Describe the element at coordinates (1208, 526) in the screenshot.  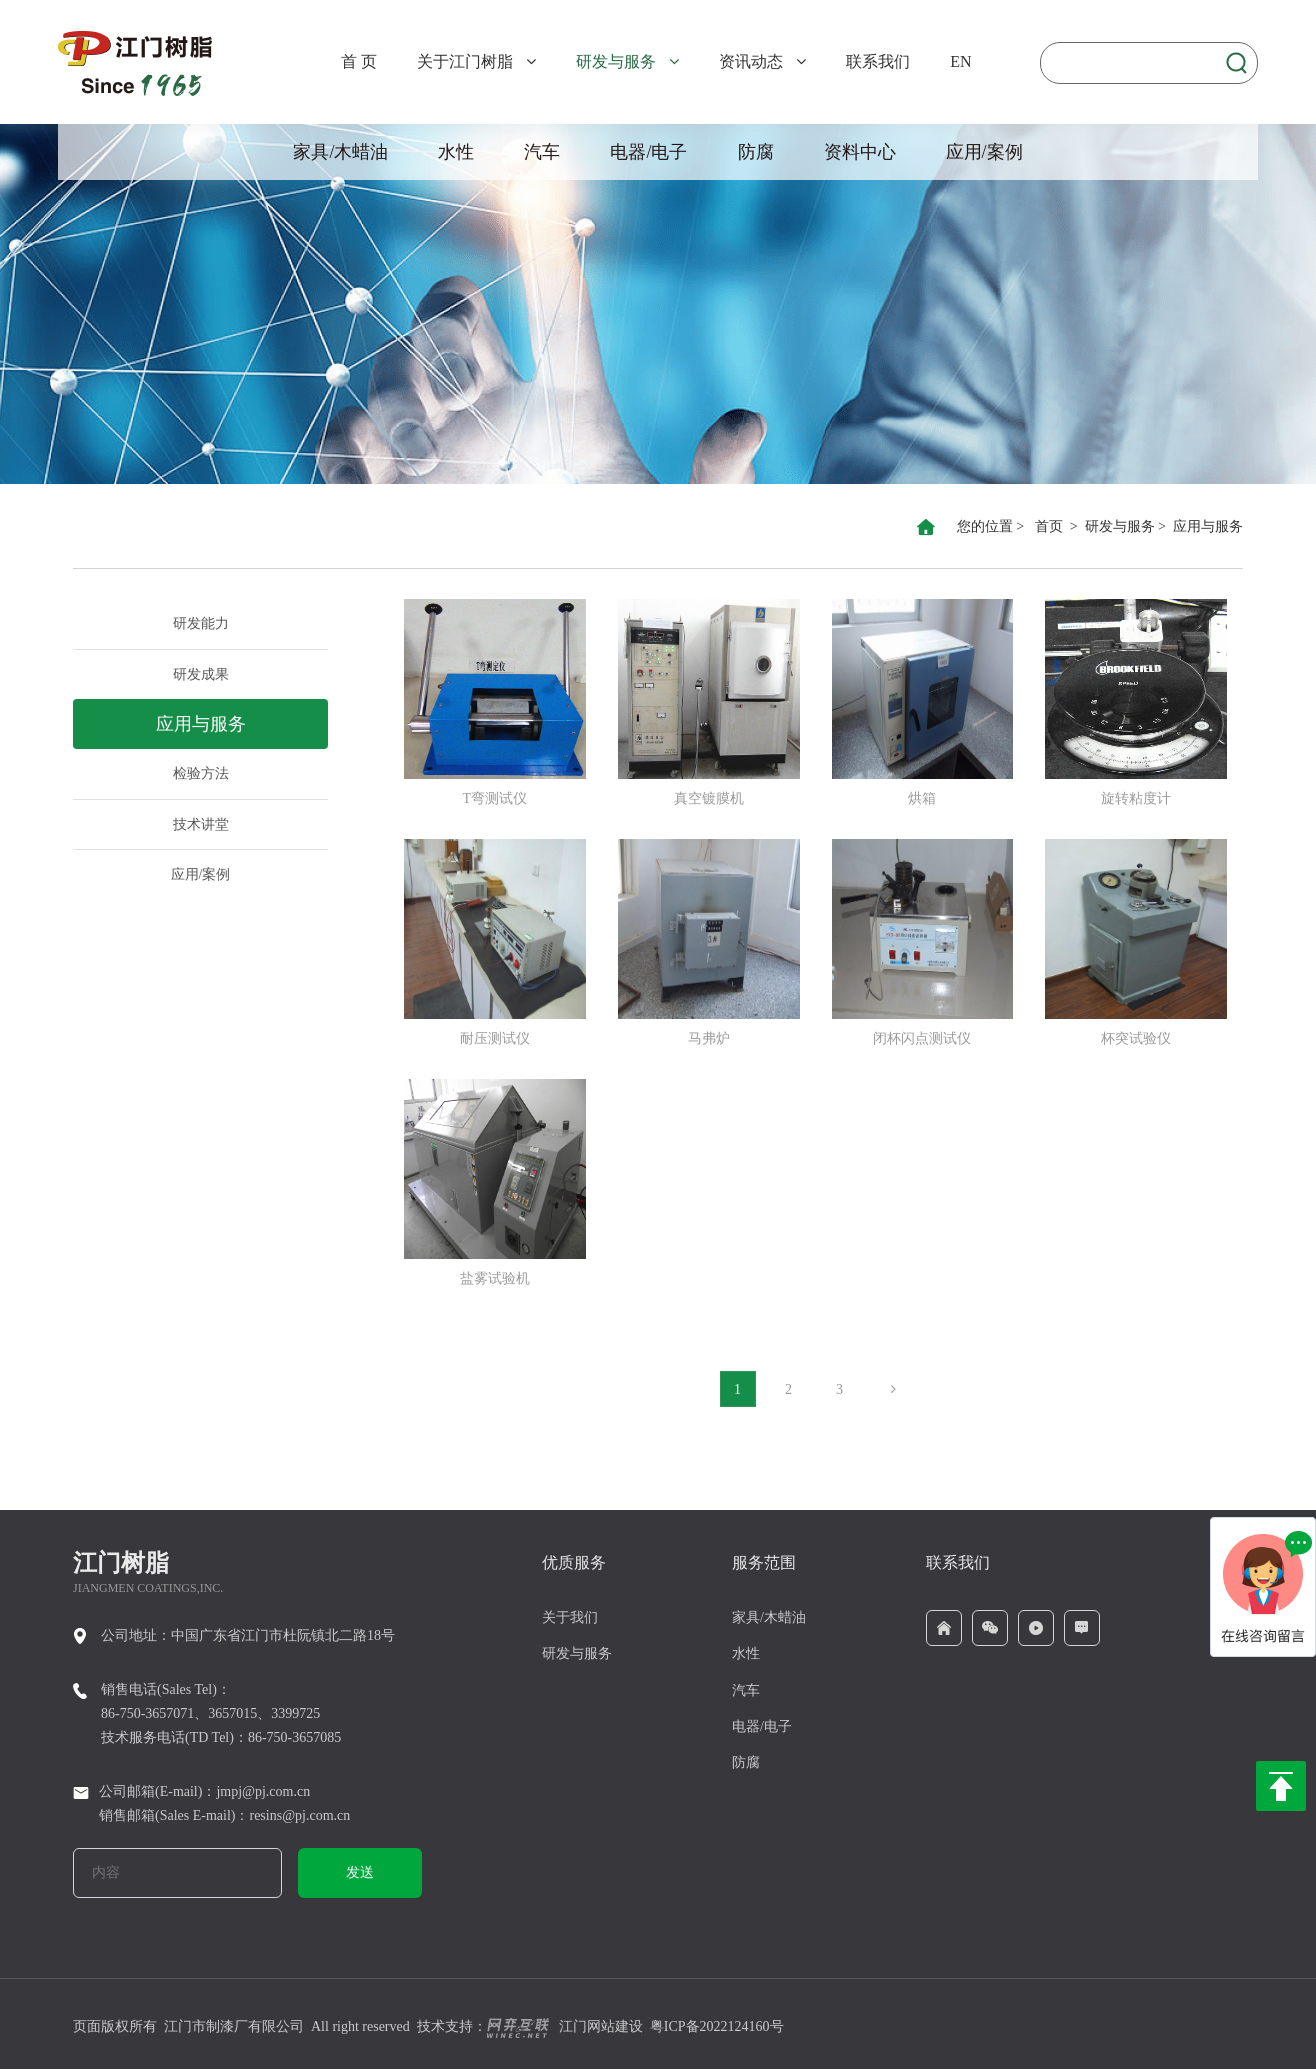
I see `应用与服务` at that location.